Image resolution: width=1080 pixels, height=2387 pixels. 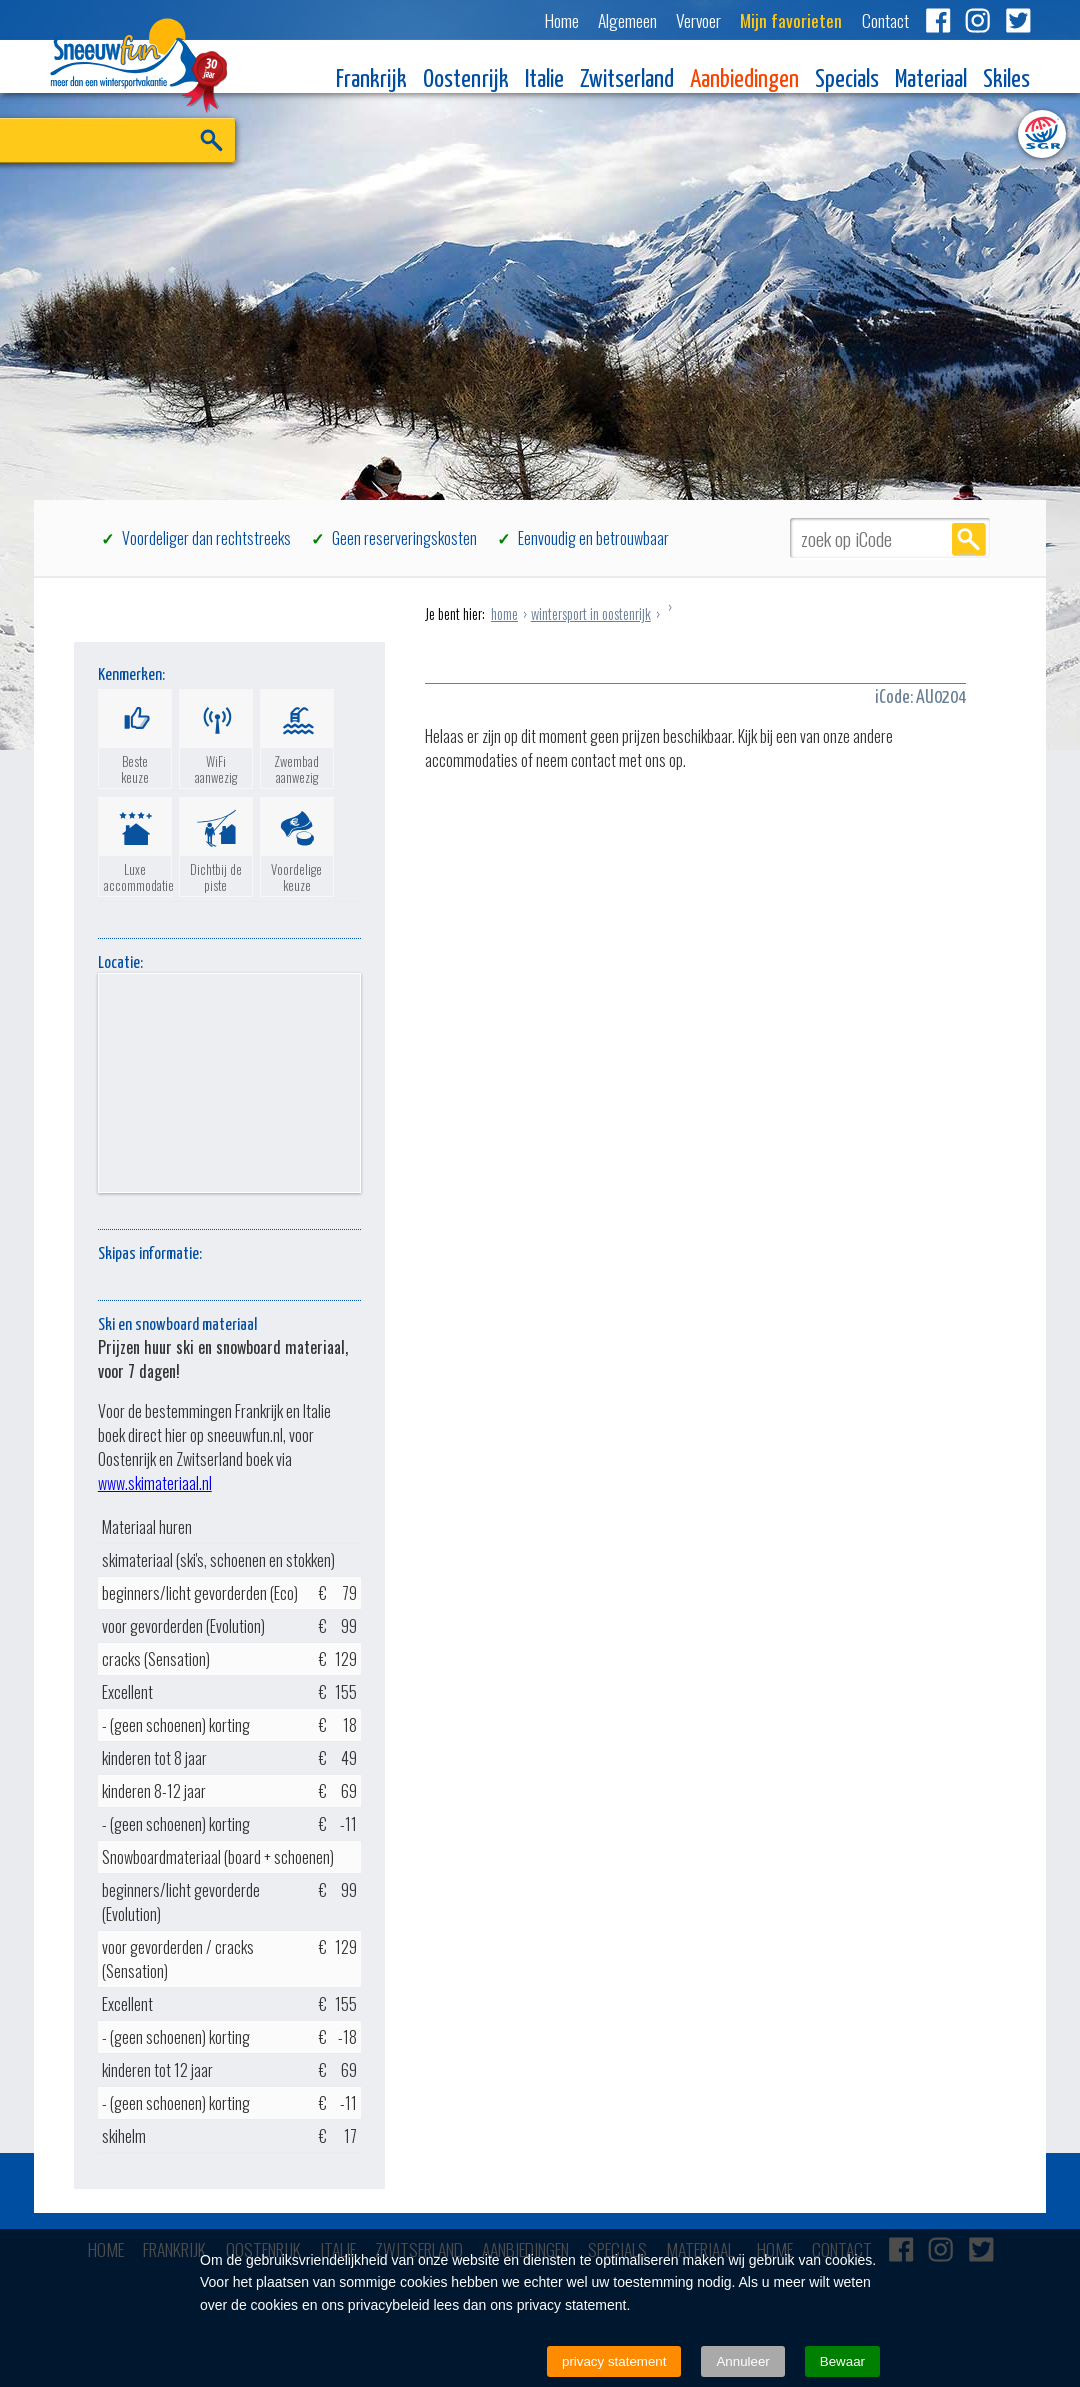 I want to click on Aanbiedingen, so click(x=744, y=80).